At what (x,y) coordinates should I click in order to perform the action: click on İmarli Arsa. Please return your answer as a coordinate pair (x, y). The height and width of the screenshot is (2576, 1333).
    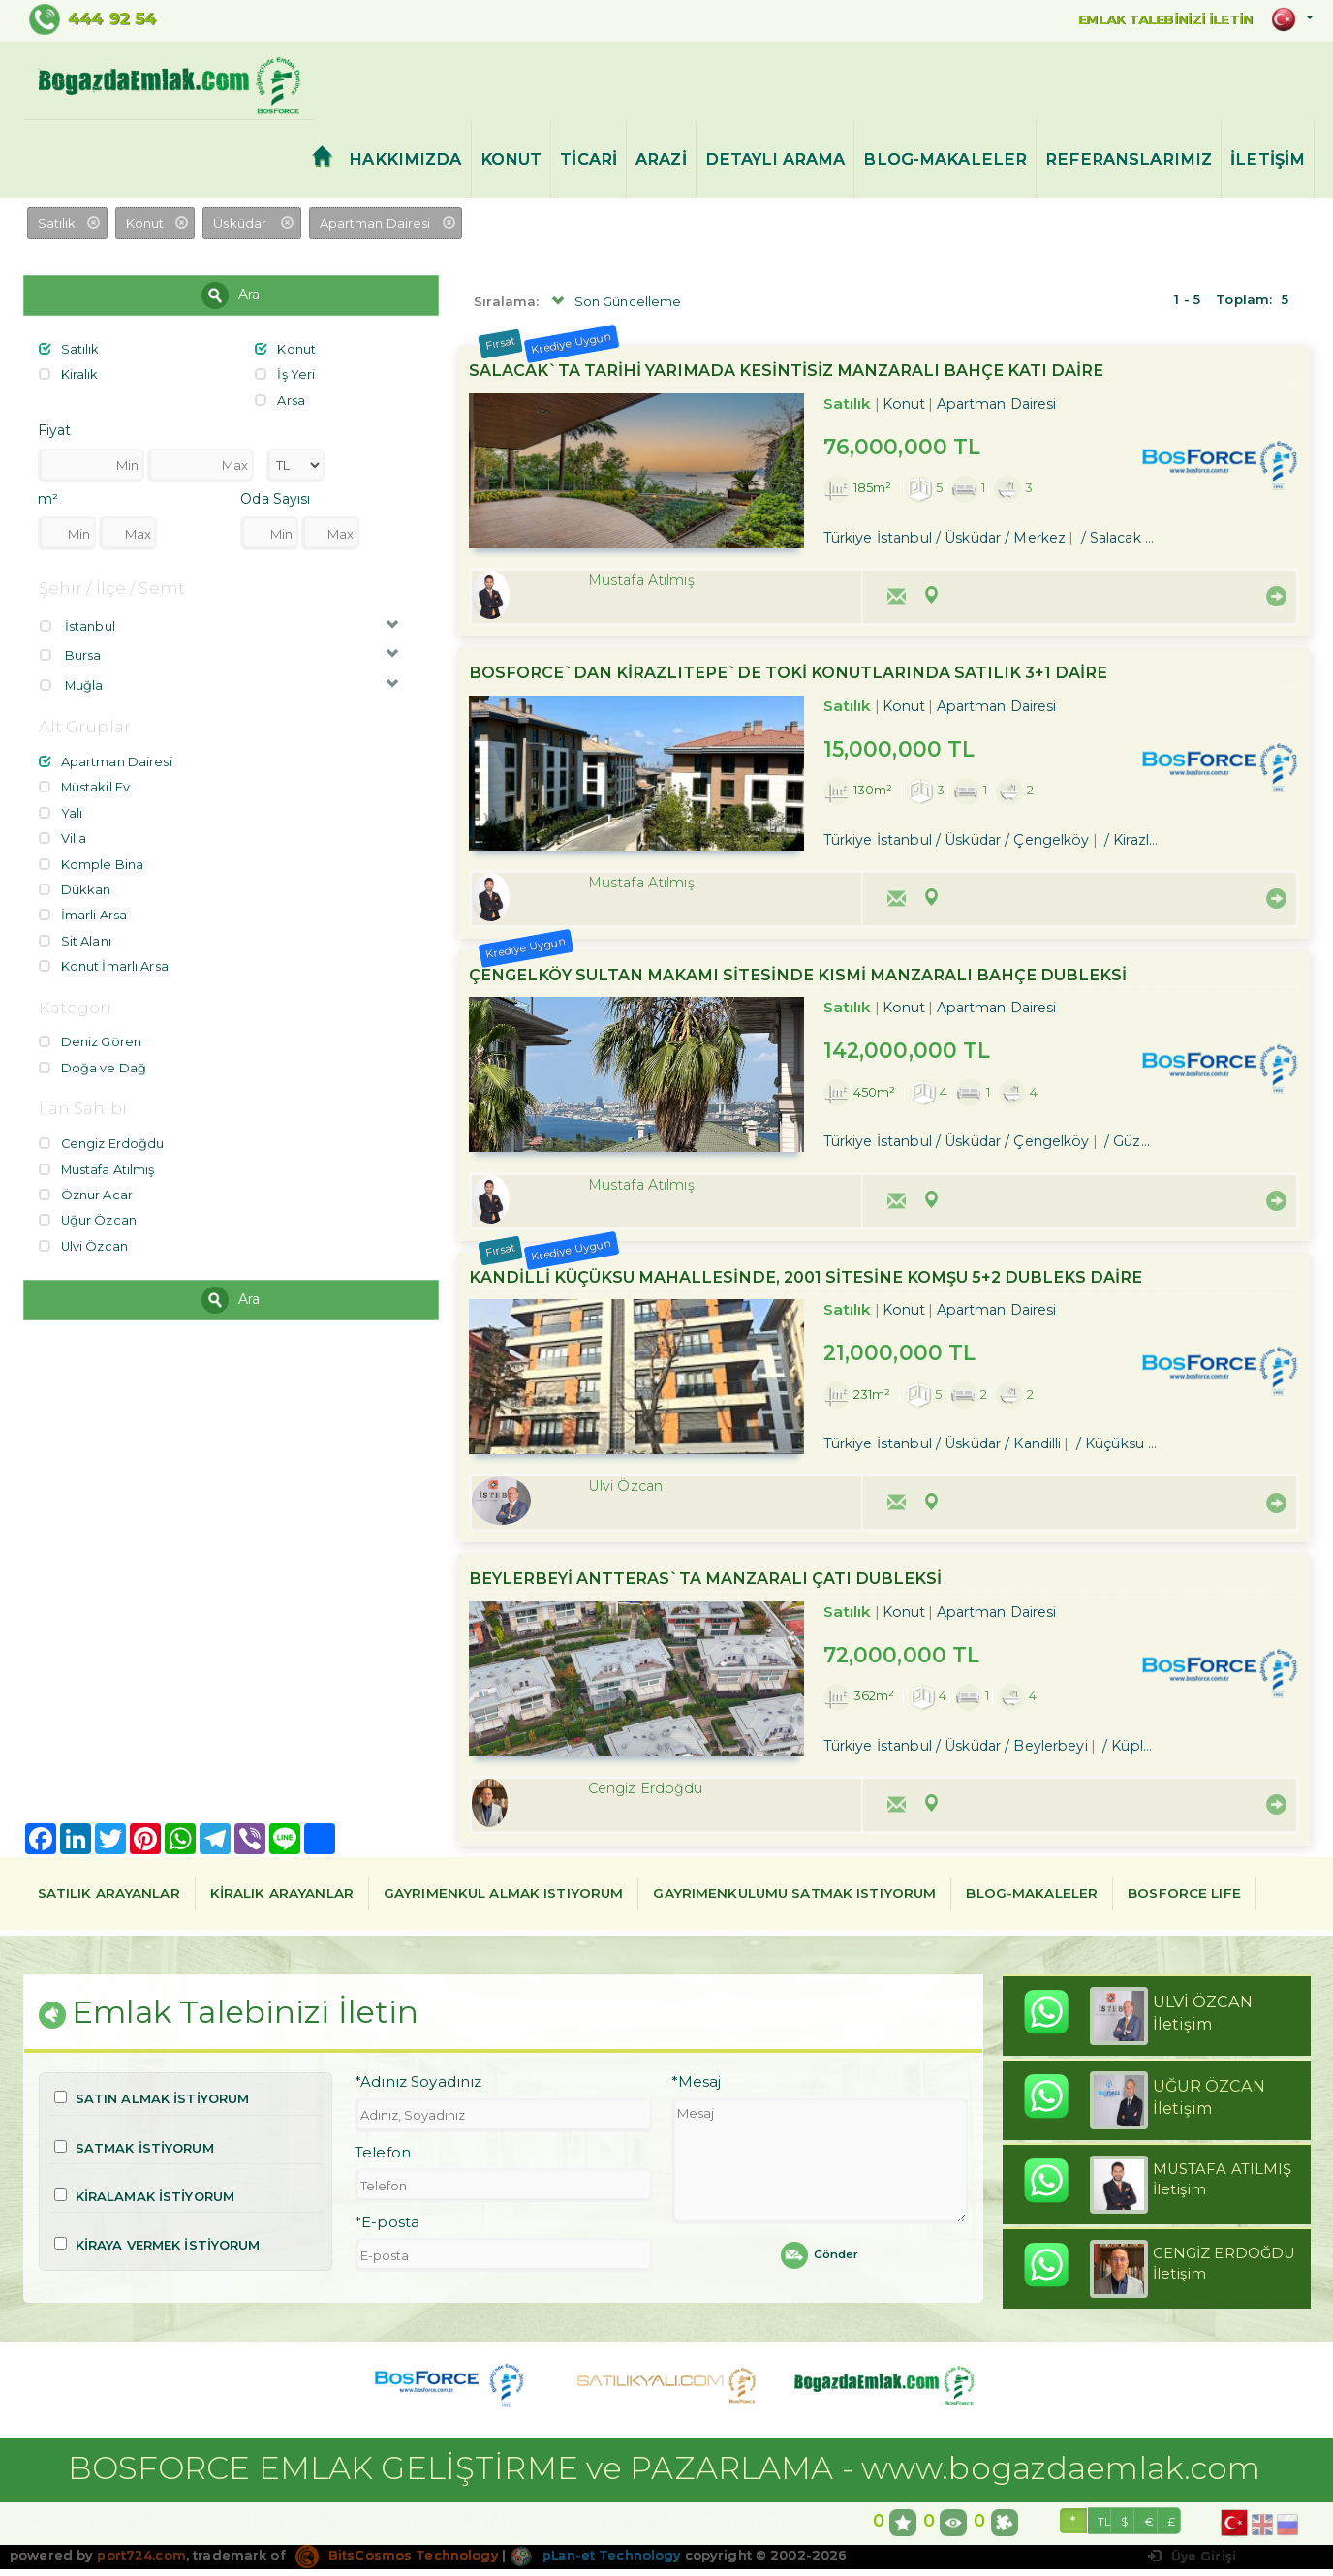
    Looking at the image, I should click on (83, 907).